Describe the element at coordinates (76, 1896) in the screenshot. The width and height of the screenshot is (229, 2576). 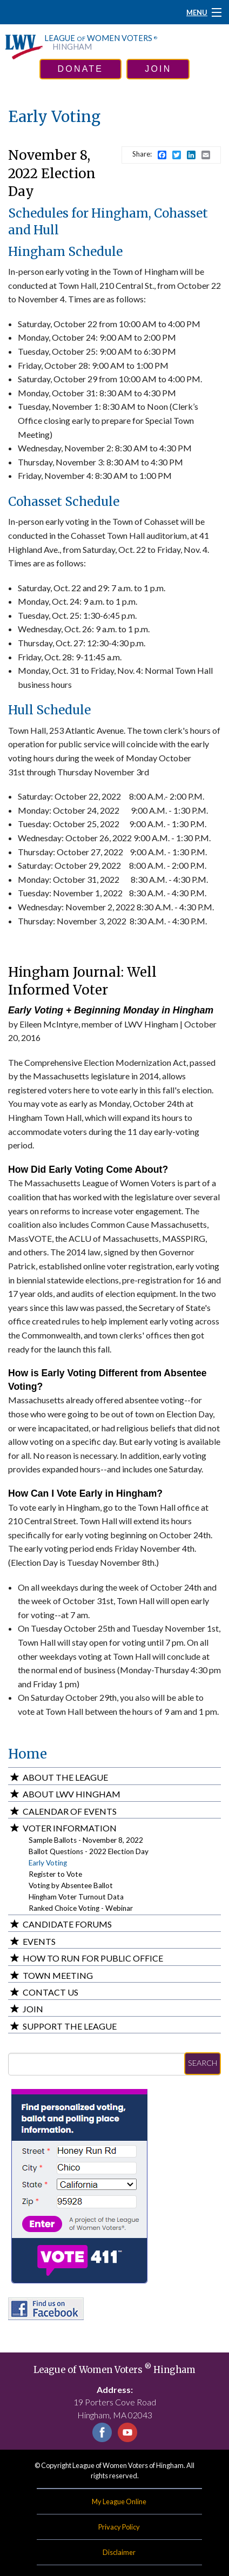
I see `Hingham Voter Turnout Data` at that location.